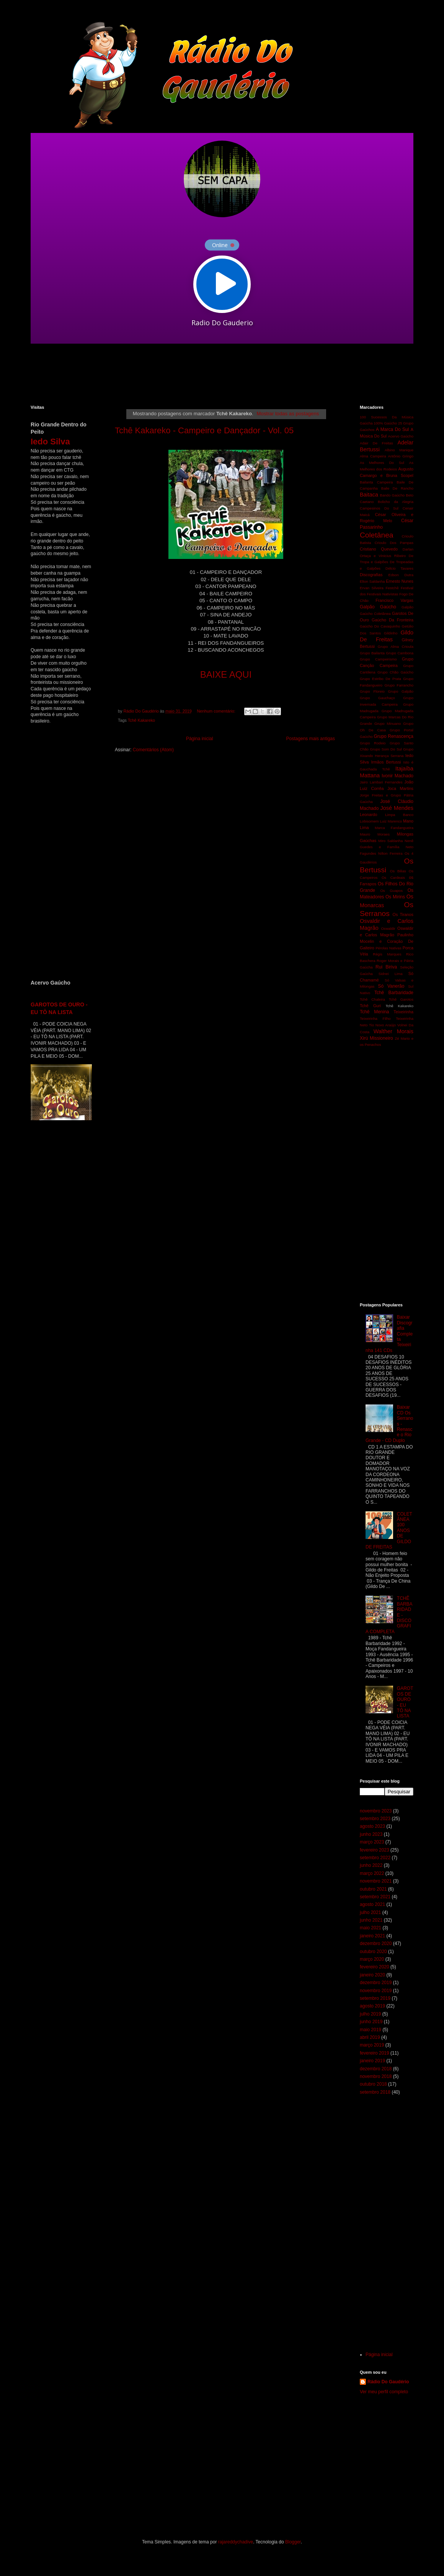 This screenshot has height=2576, width=444. What do you see at coordinates (384, 2391) in the screenshot?
I see `Ver meu perfil completo` at bounding box center [384, 2391].